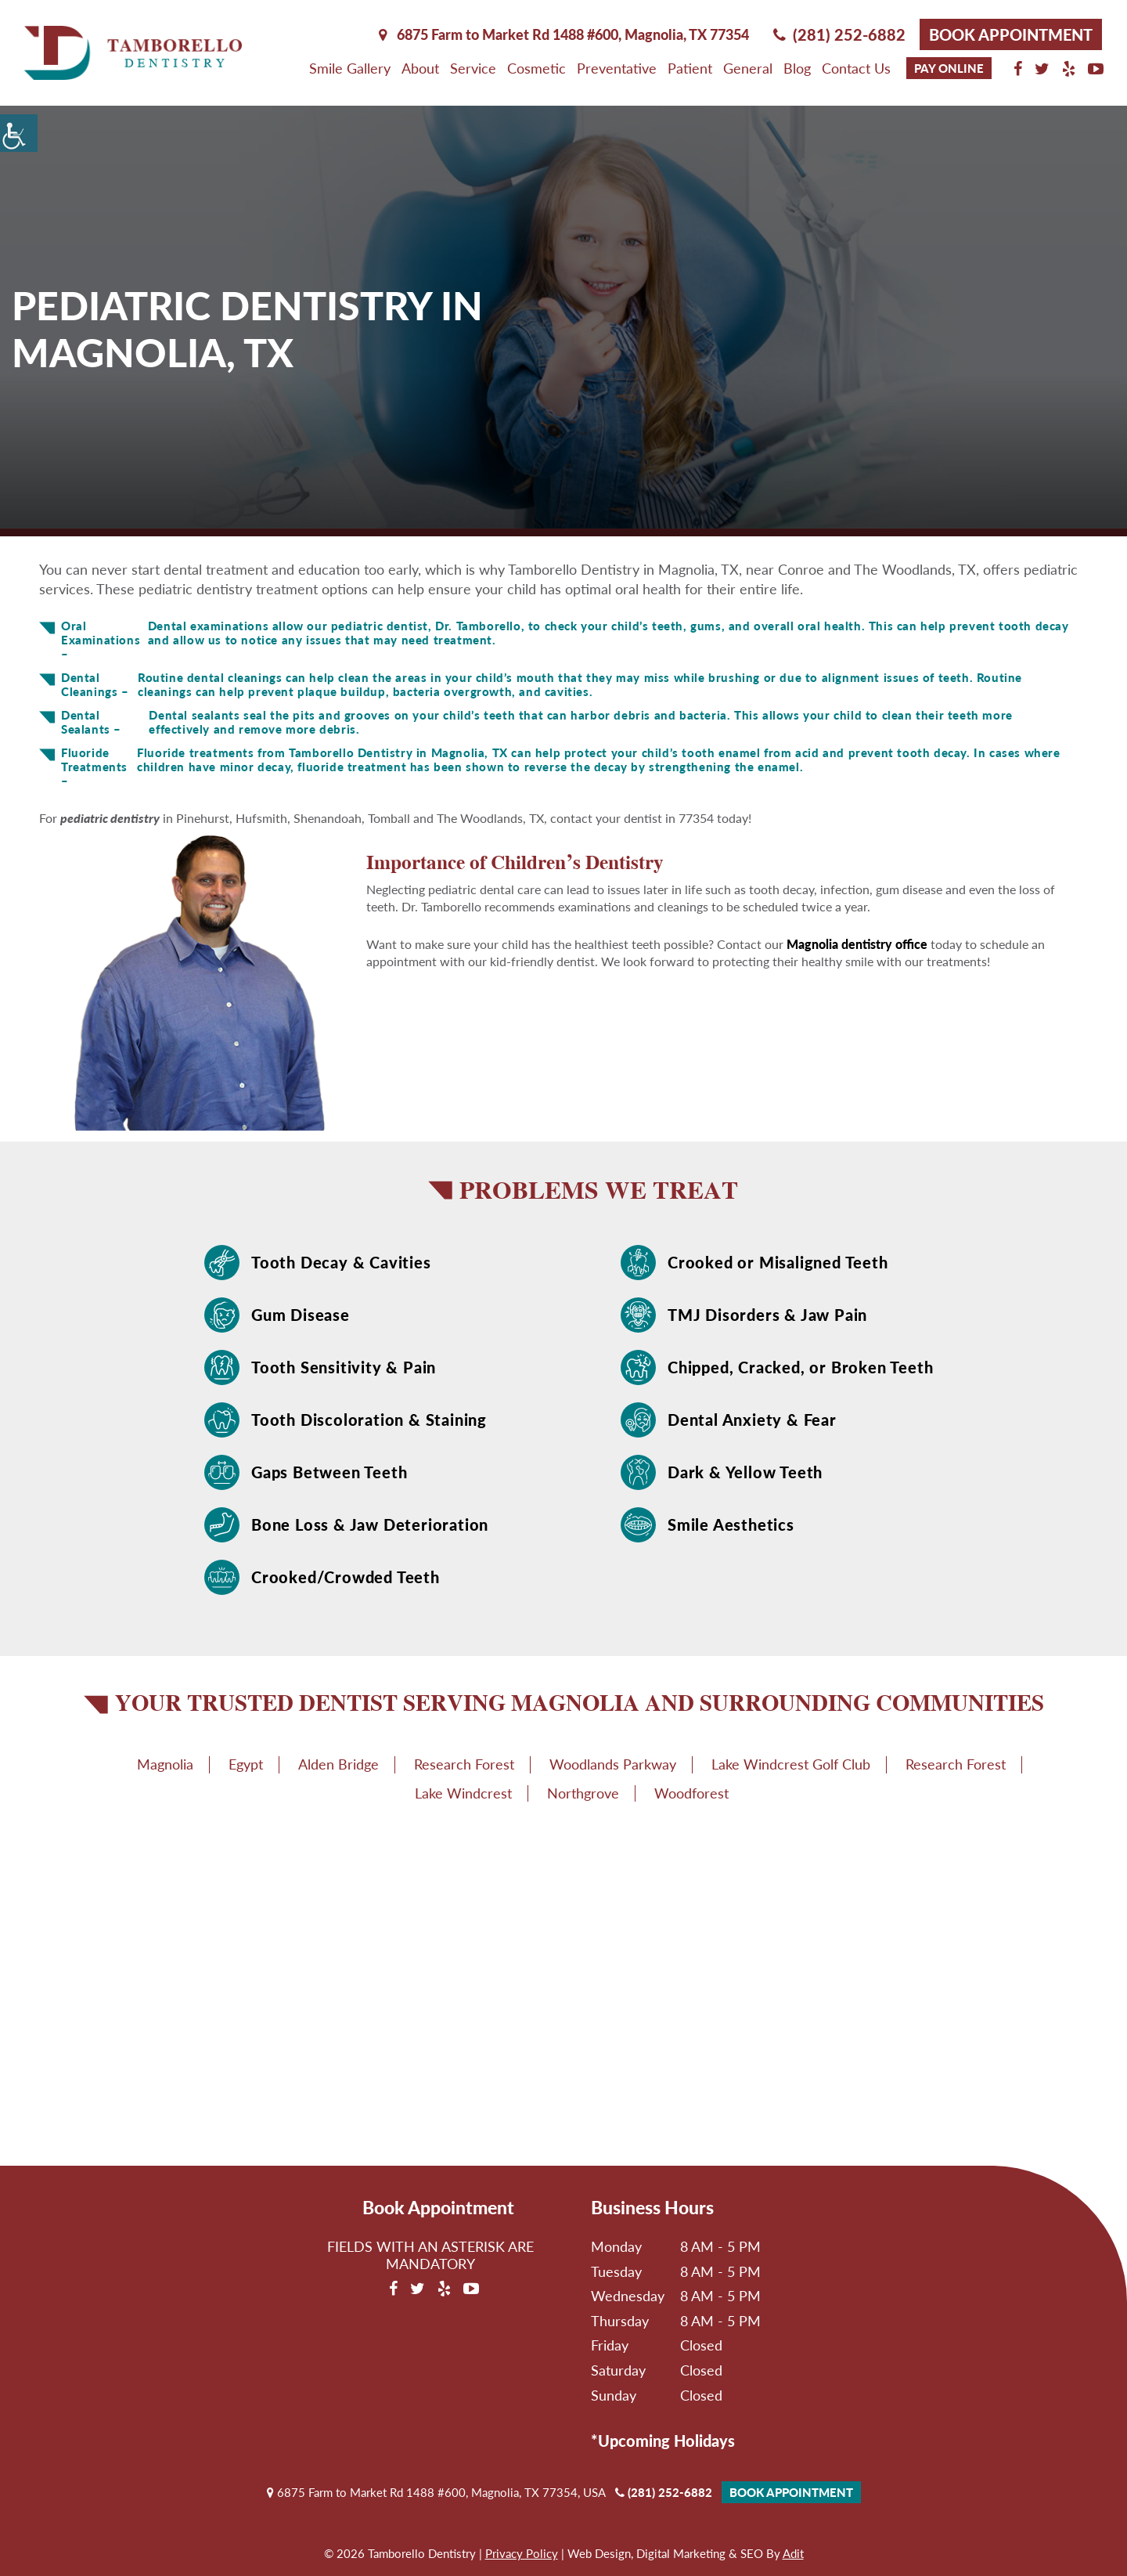  I want to click on Pay Online, so click(949, 68).